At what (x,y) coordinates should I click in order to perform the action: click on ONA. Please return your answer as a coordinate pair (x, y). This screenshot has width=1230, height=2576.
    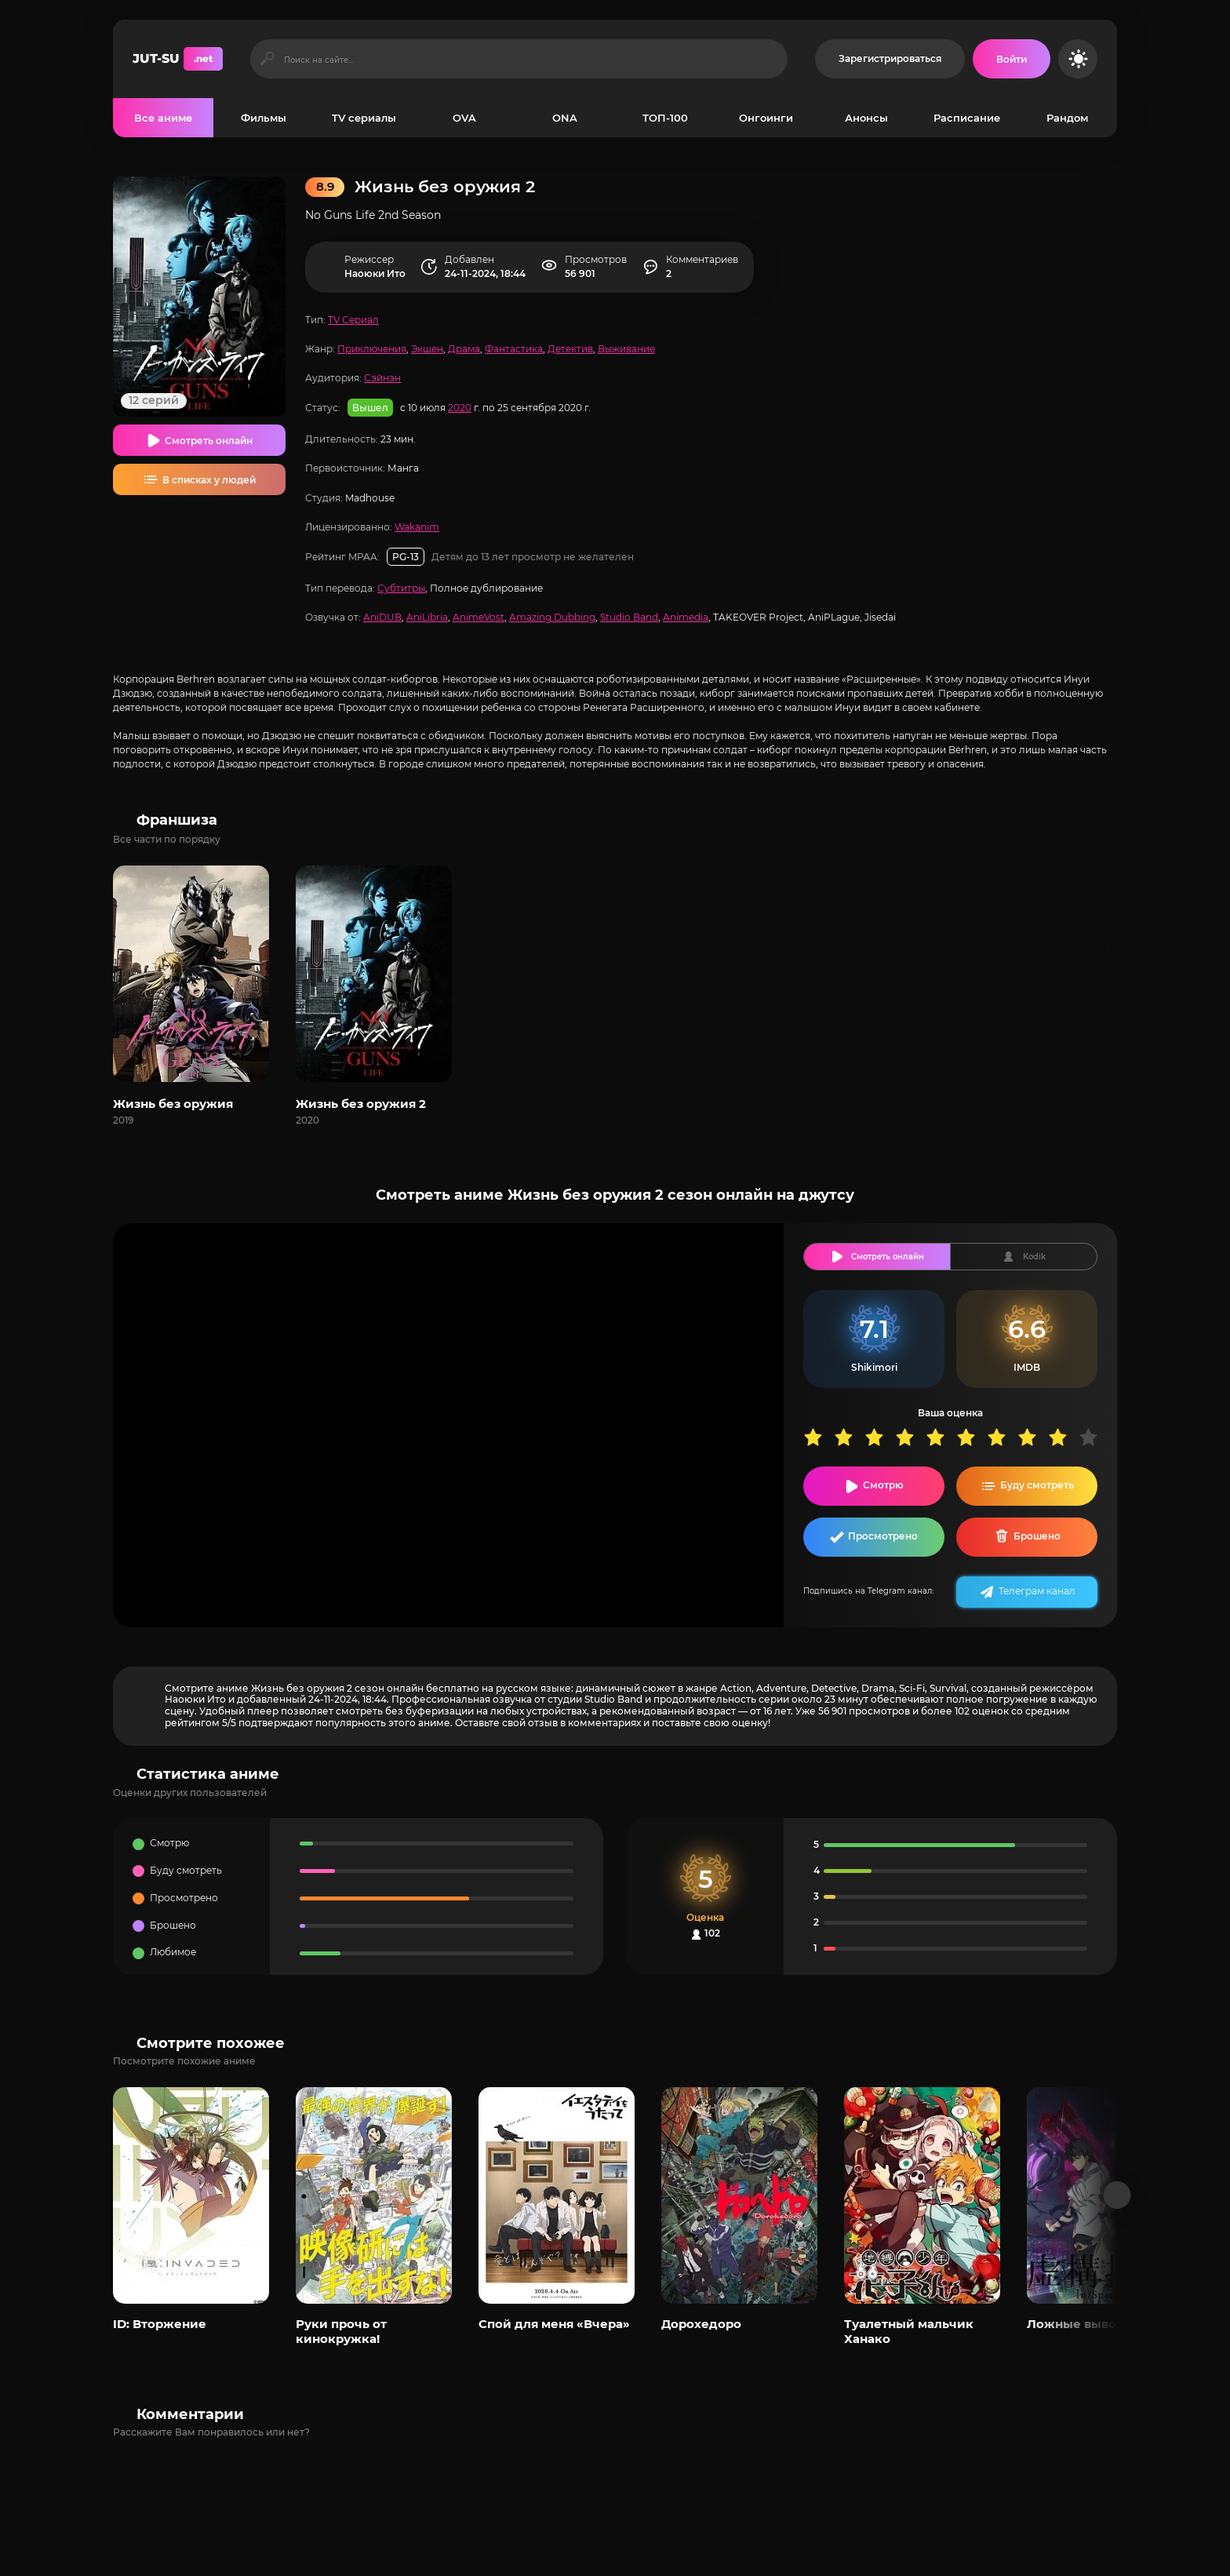
    Looking at the image, I should click on (564, 117).